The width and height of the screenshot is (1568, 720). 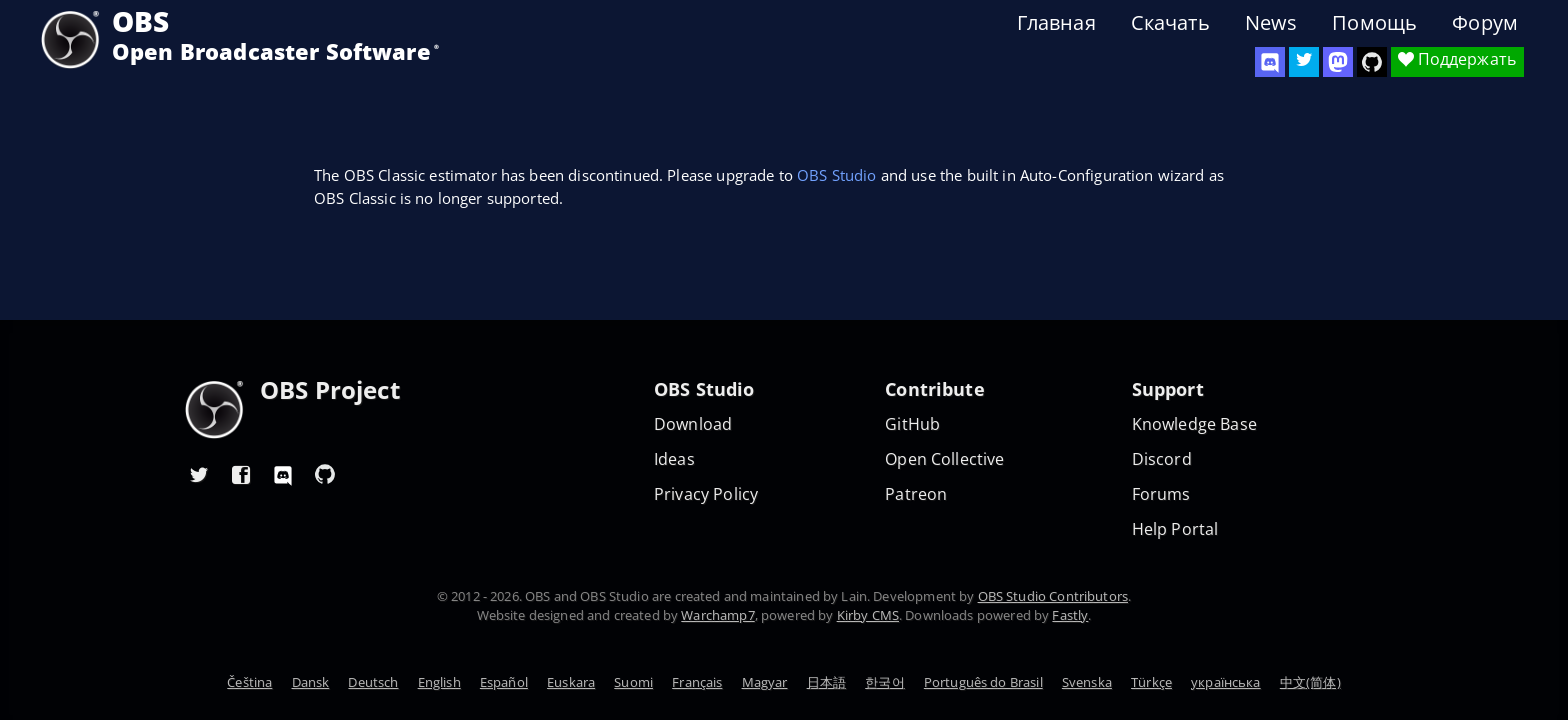 What do you see at coordinates (717, 615) in the screenshot?
I see `Warchamp7` at bounding box center [717, 615].